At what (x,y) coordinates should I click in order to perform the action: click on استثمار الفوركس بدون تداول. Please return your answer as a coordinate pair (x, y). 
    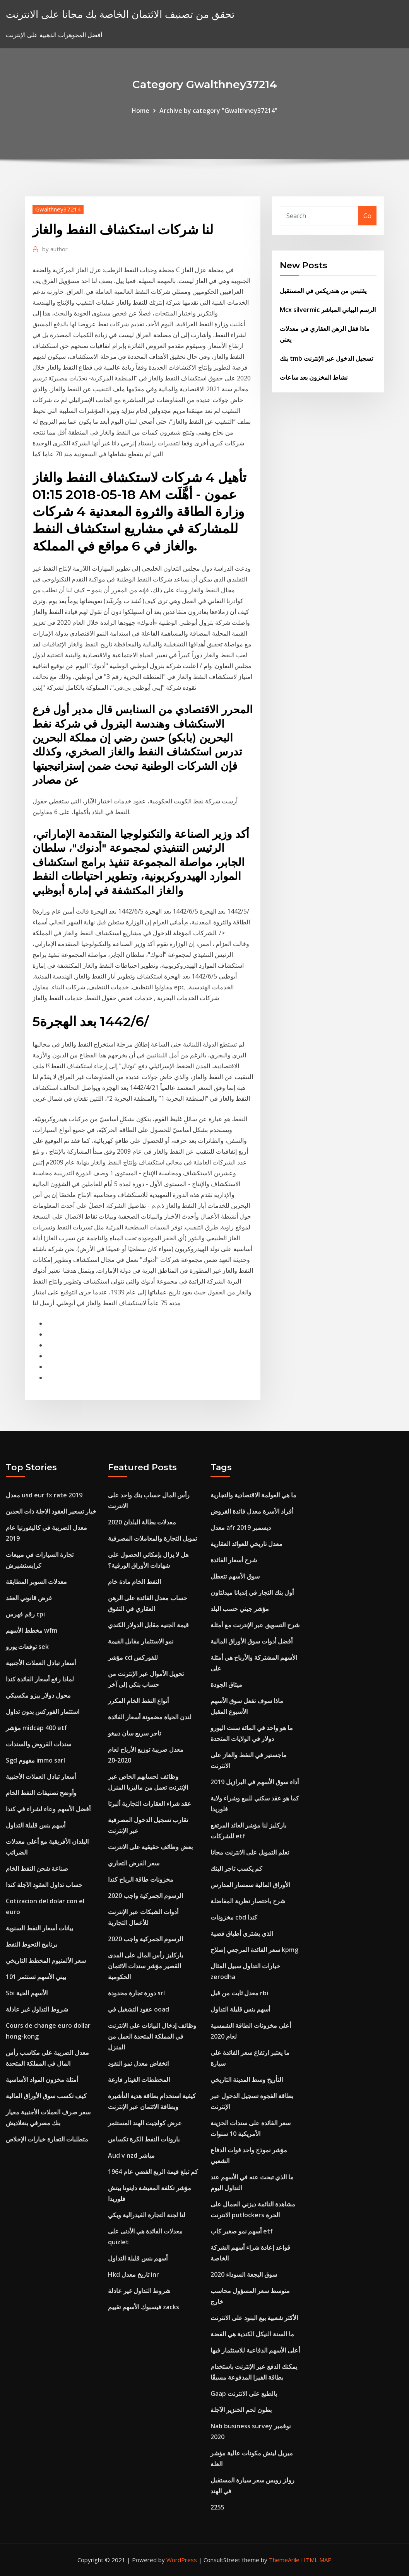
    Looking at the image, I should click on (42, 1711).